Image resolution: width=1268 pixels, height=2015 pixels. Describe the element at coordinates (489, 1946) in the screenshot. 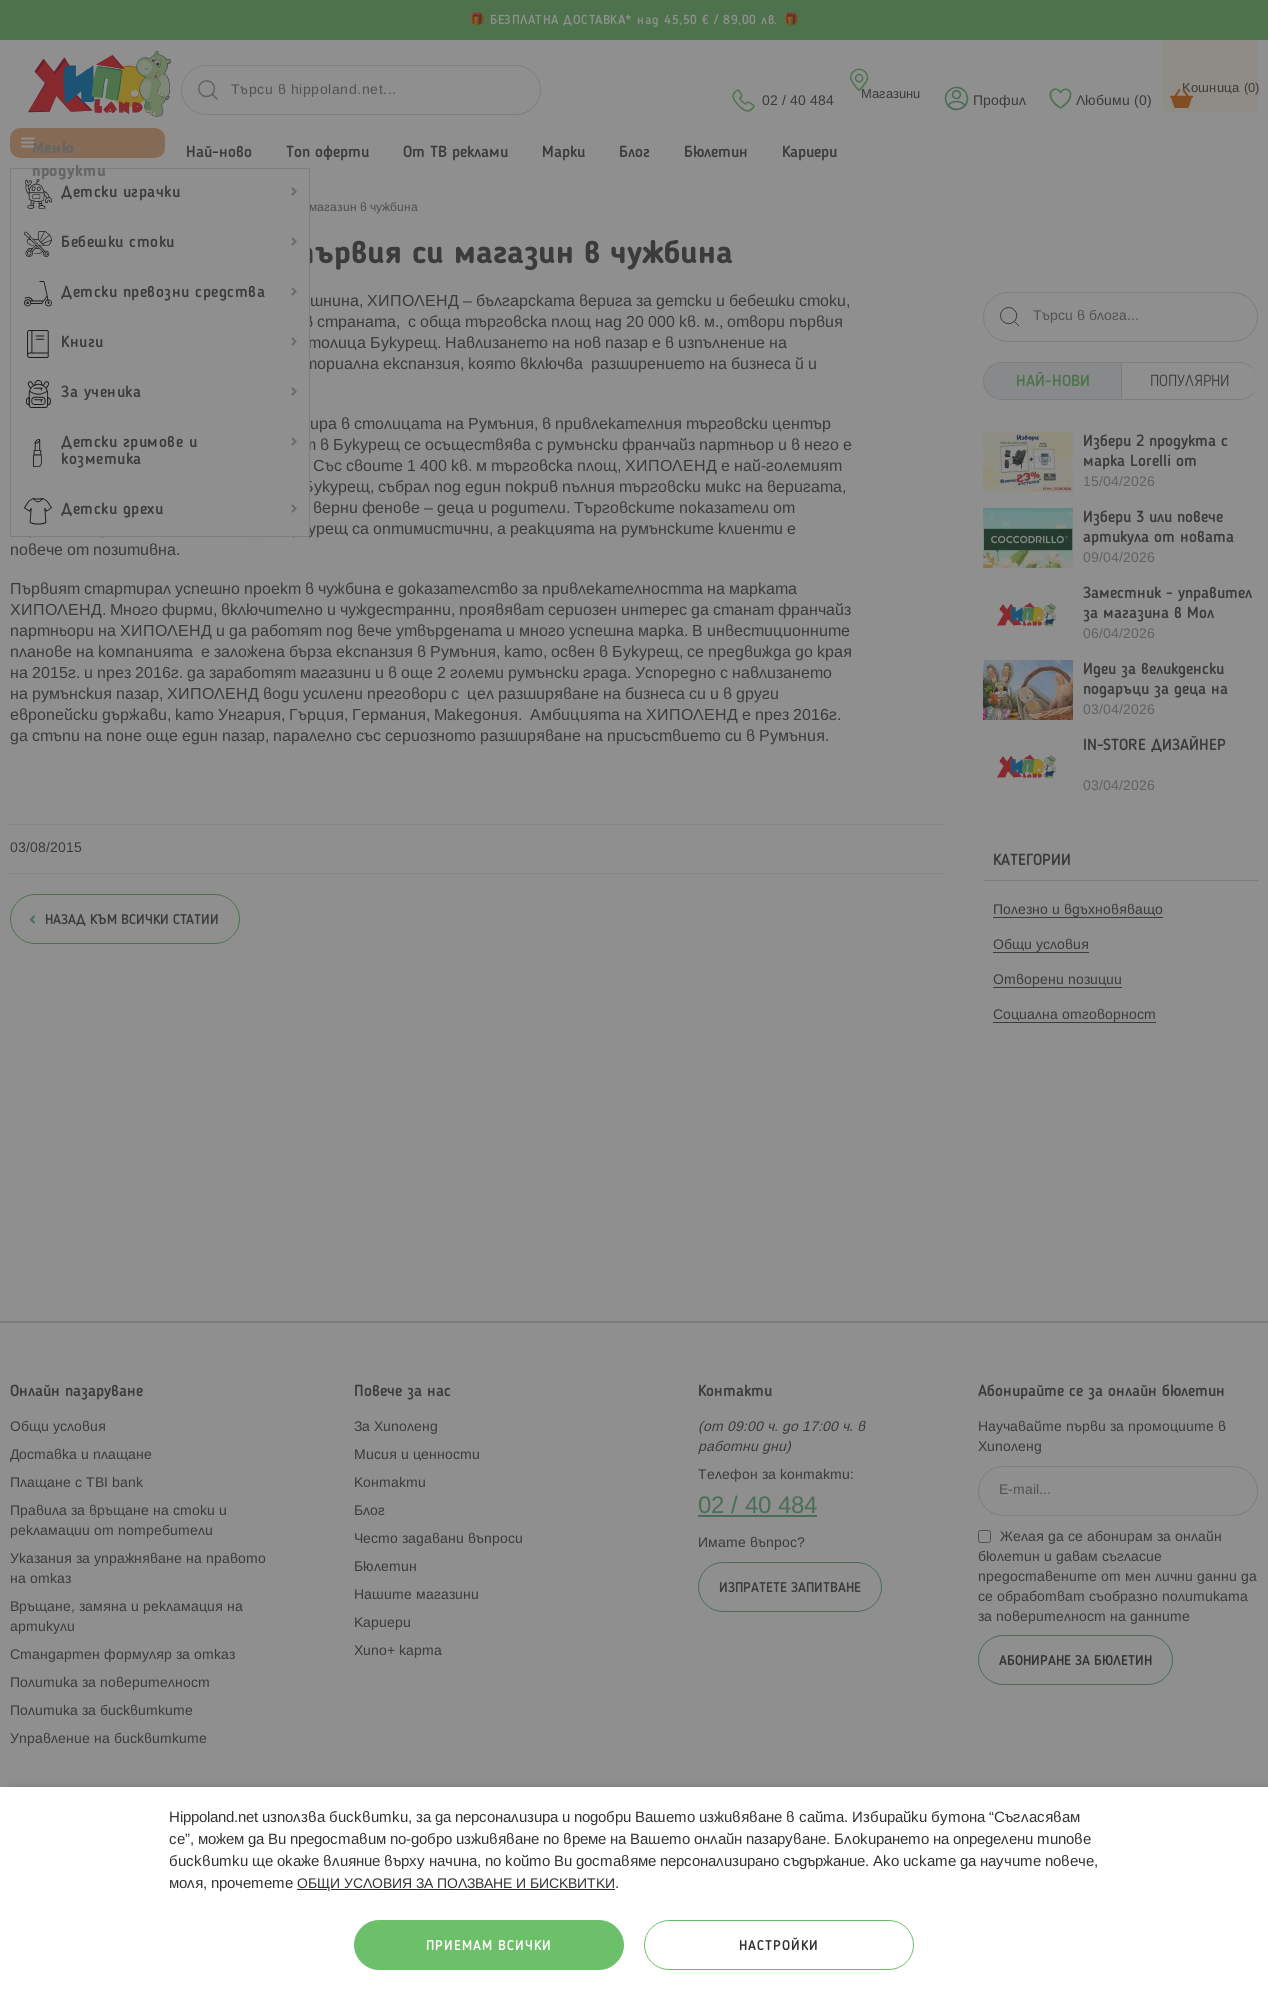

I see `Приемам всички` at that location.